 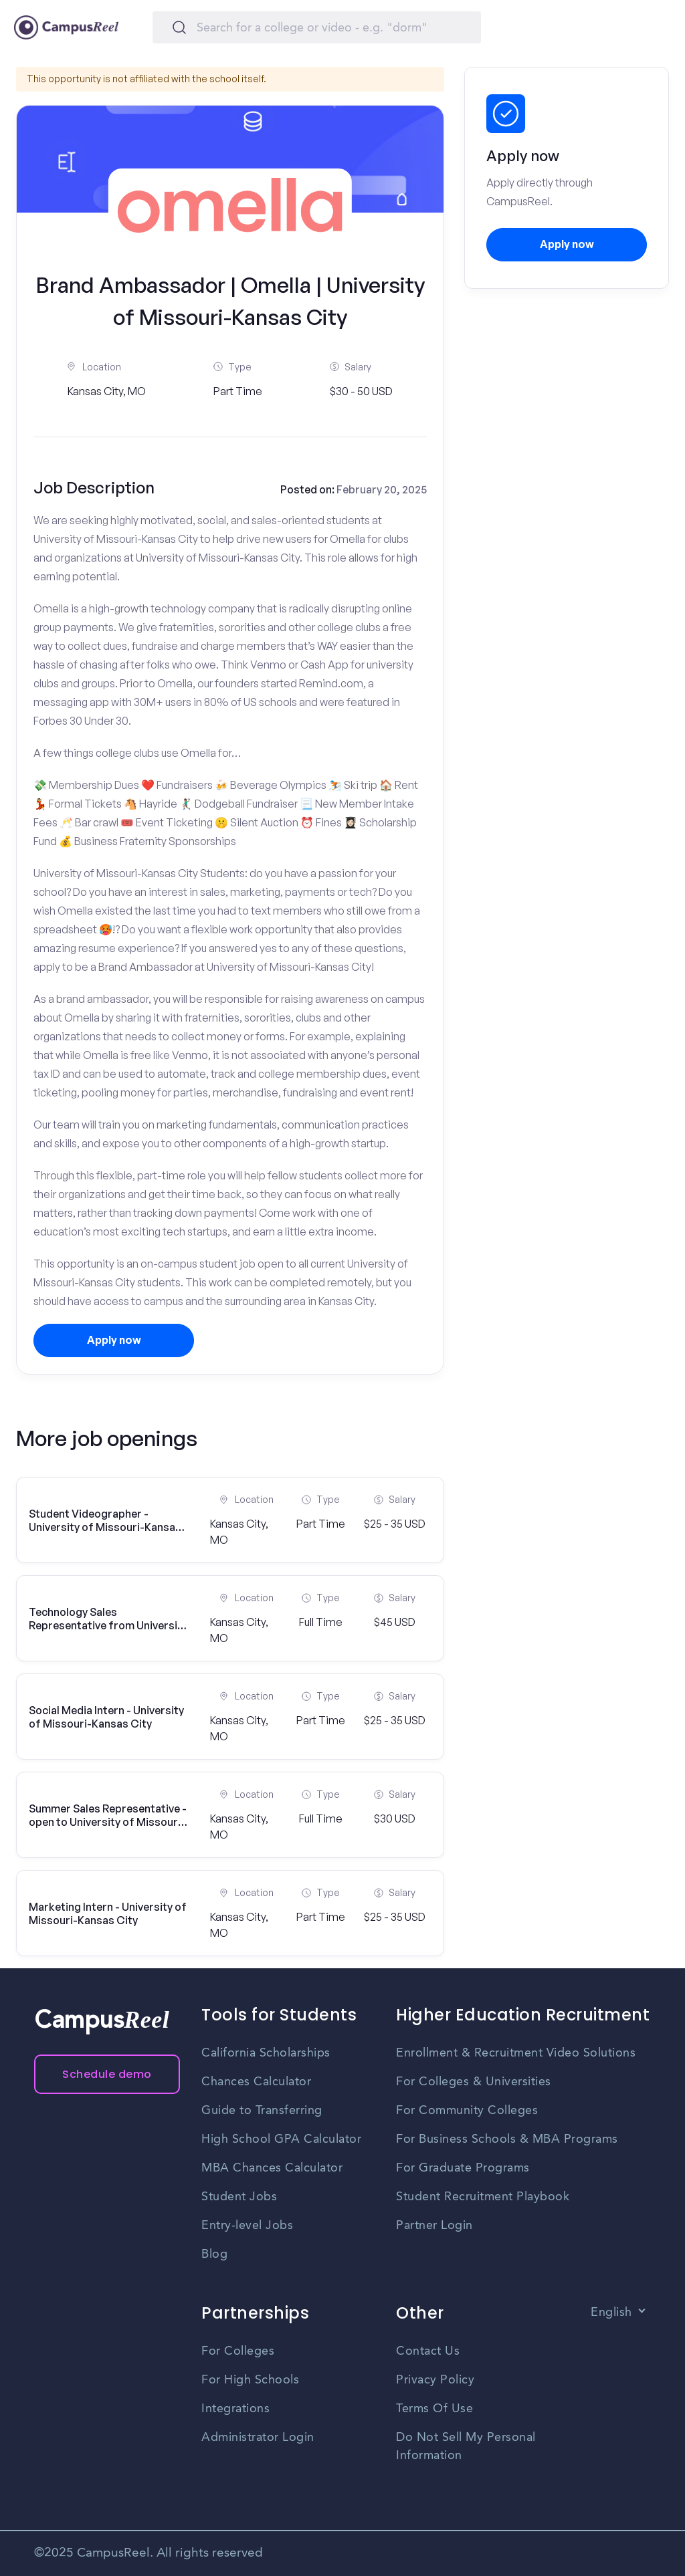 What do you see at coordinates (261, 2111) in the screenshot?
I see `Guide to Transferring` at bounding box center [261, 2111].